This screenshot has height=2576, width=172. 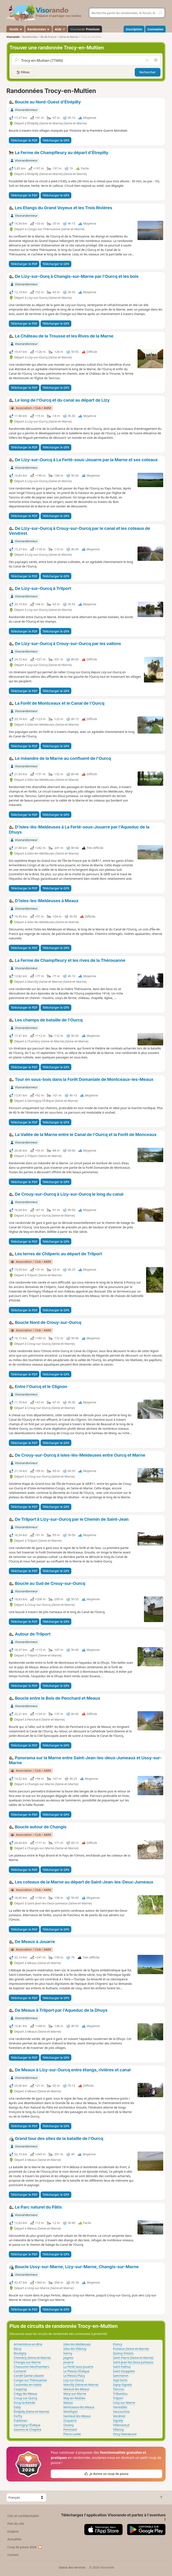 What do you see at coordinates (20, 2353) in the screenshot?
I see `Boutigny` at bounding box center [20, 2353].